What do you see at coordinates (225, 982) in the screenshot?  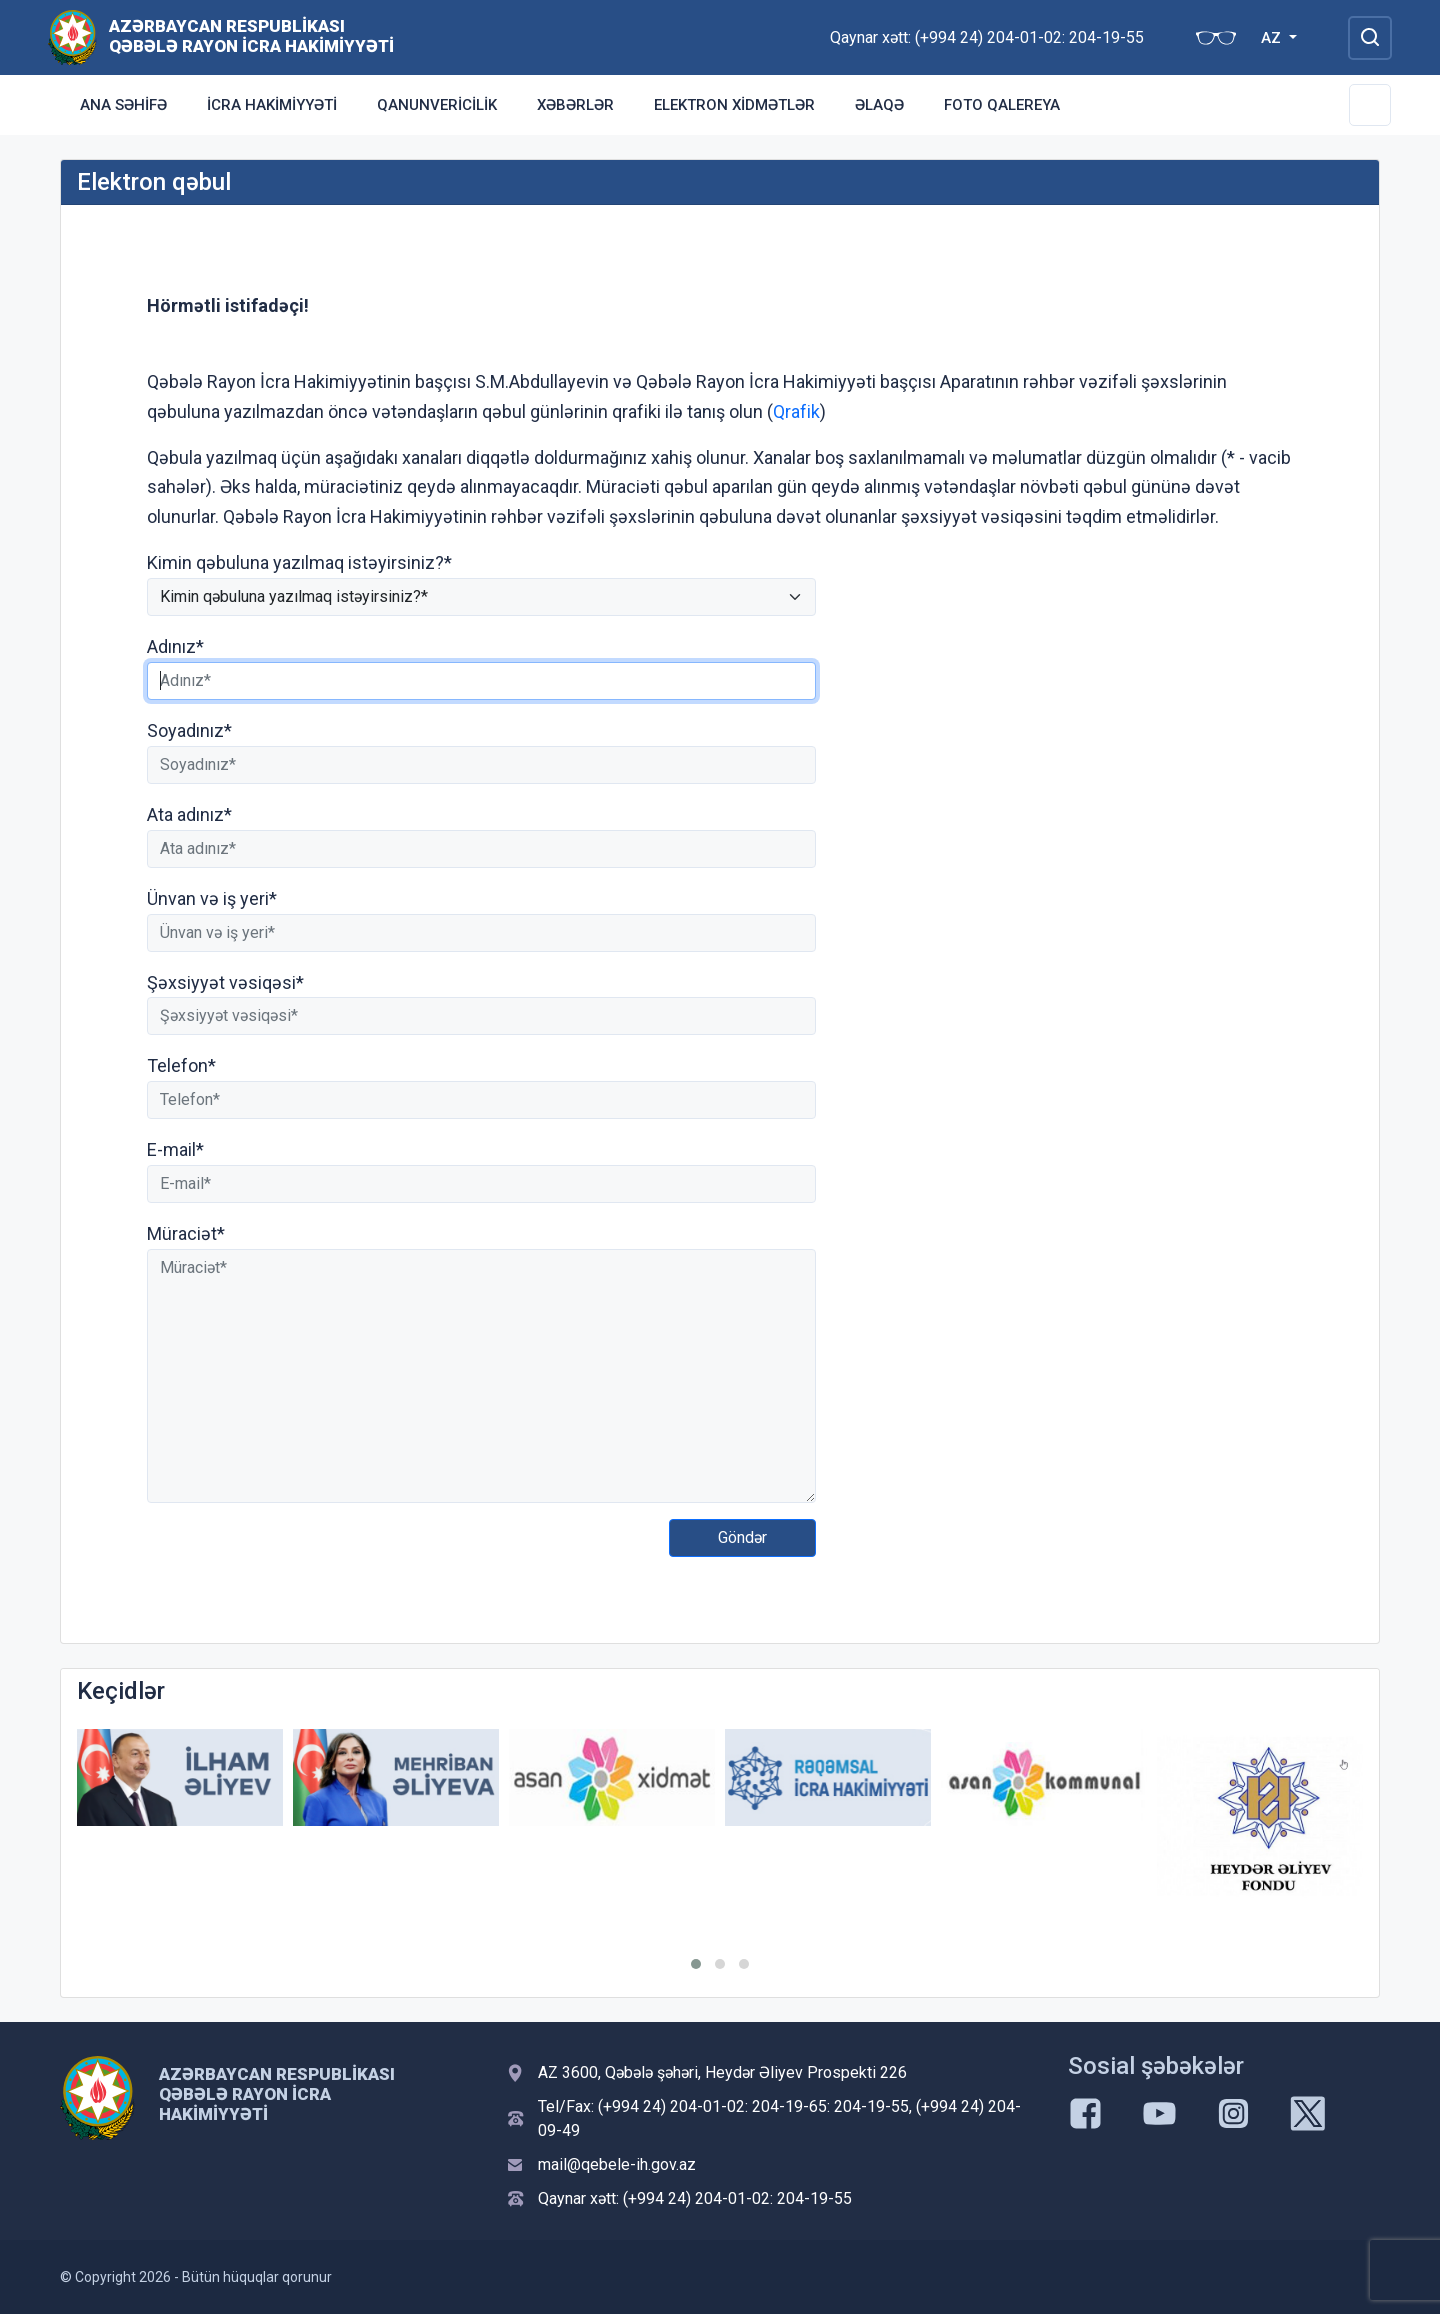 I see `Şəxsiyyət vəsiqəsi*` at bounding box center [225, 982].